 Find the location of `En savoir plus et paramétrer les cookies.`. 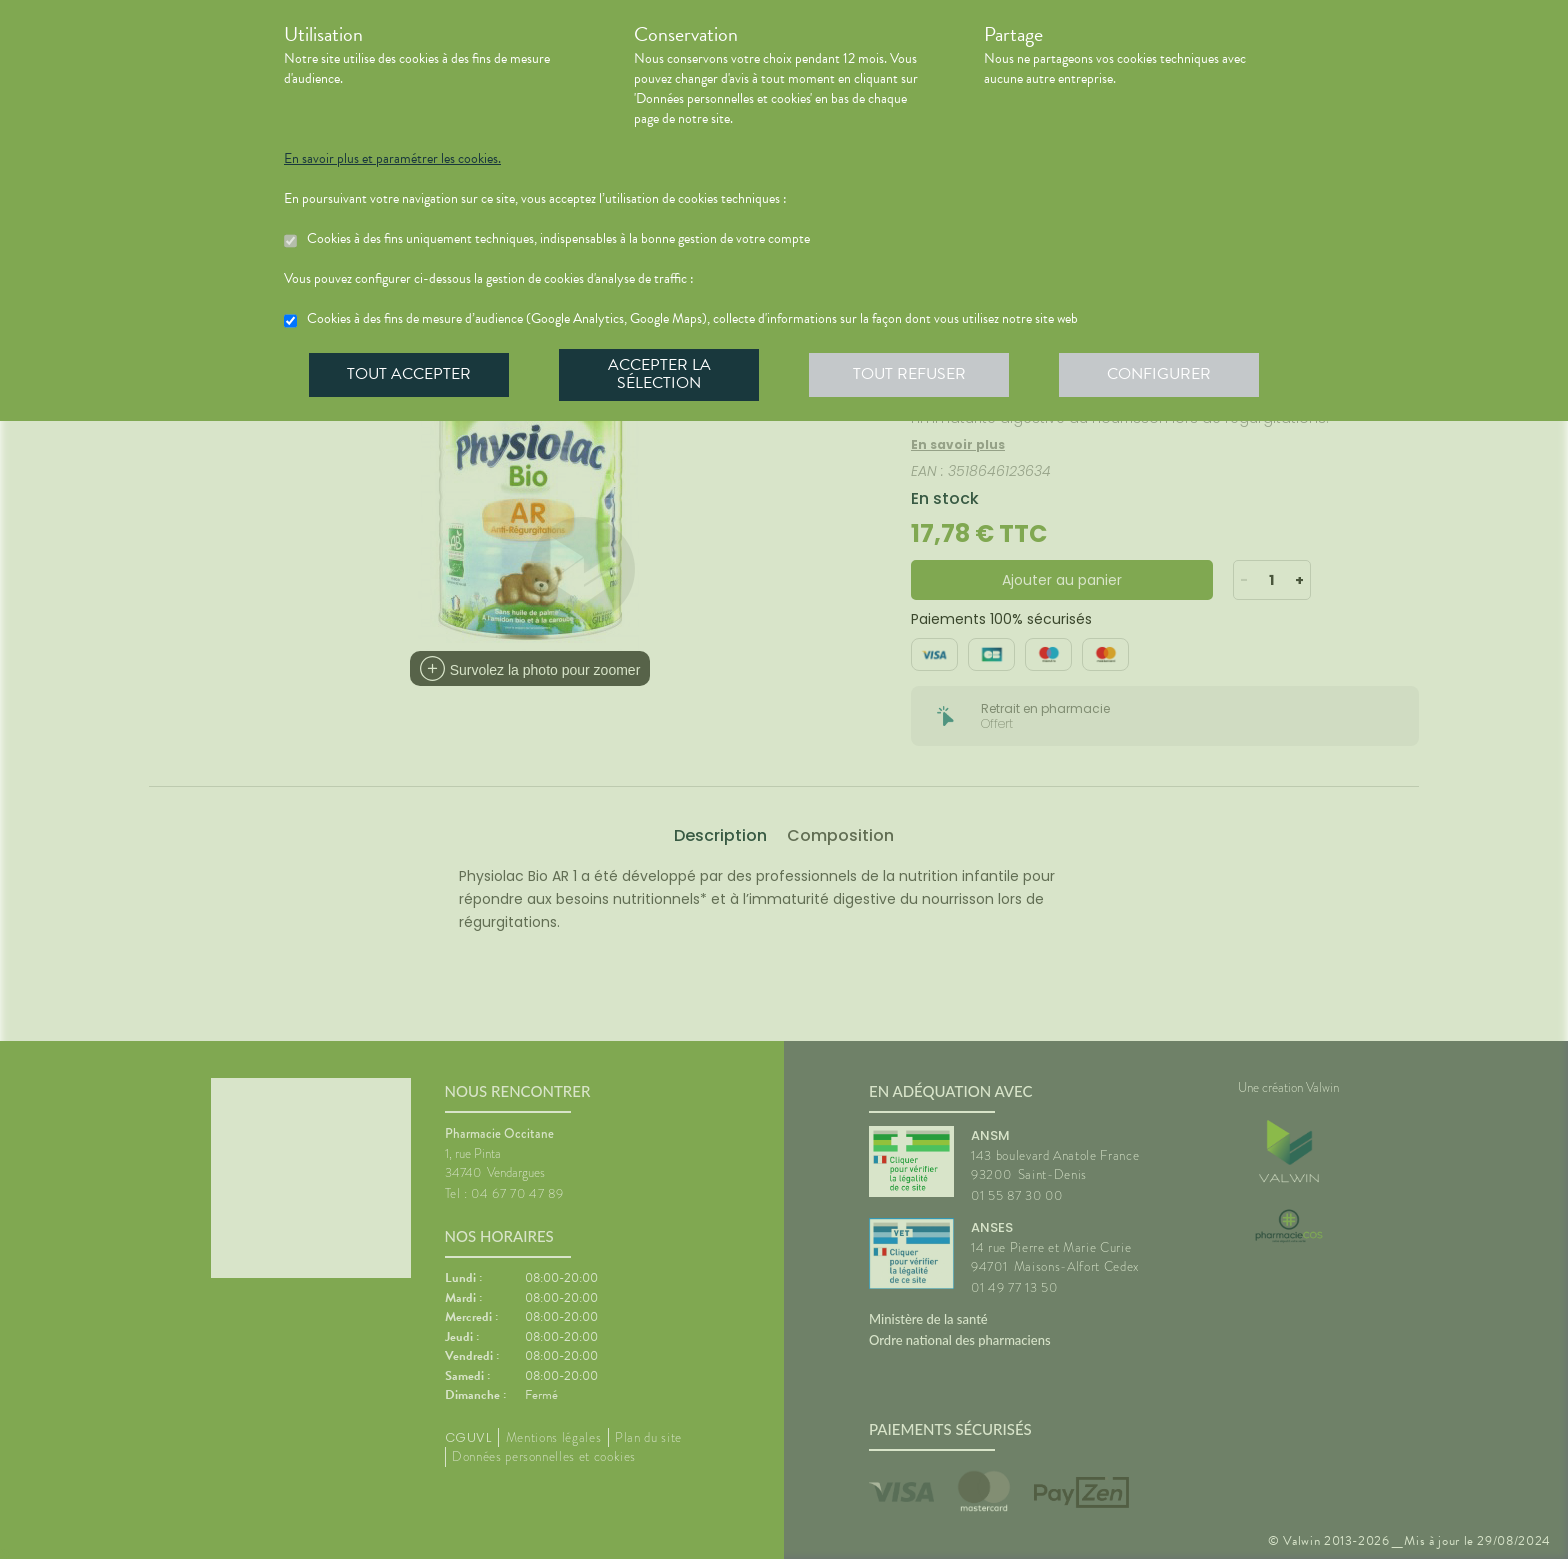

En savoir plus et paramétrer les cookies. is located at coordinates (392, 159).